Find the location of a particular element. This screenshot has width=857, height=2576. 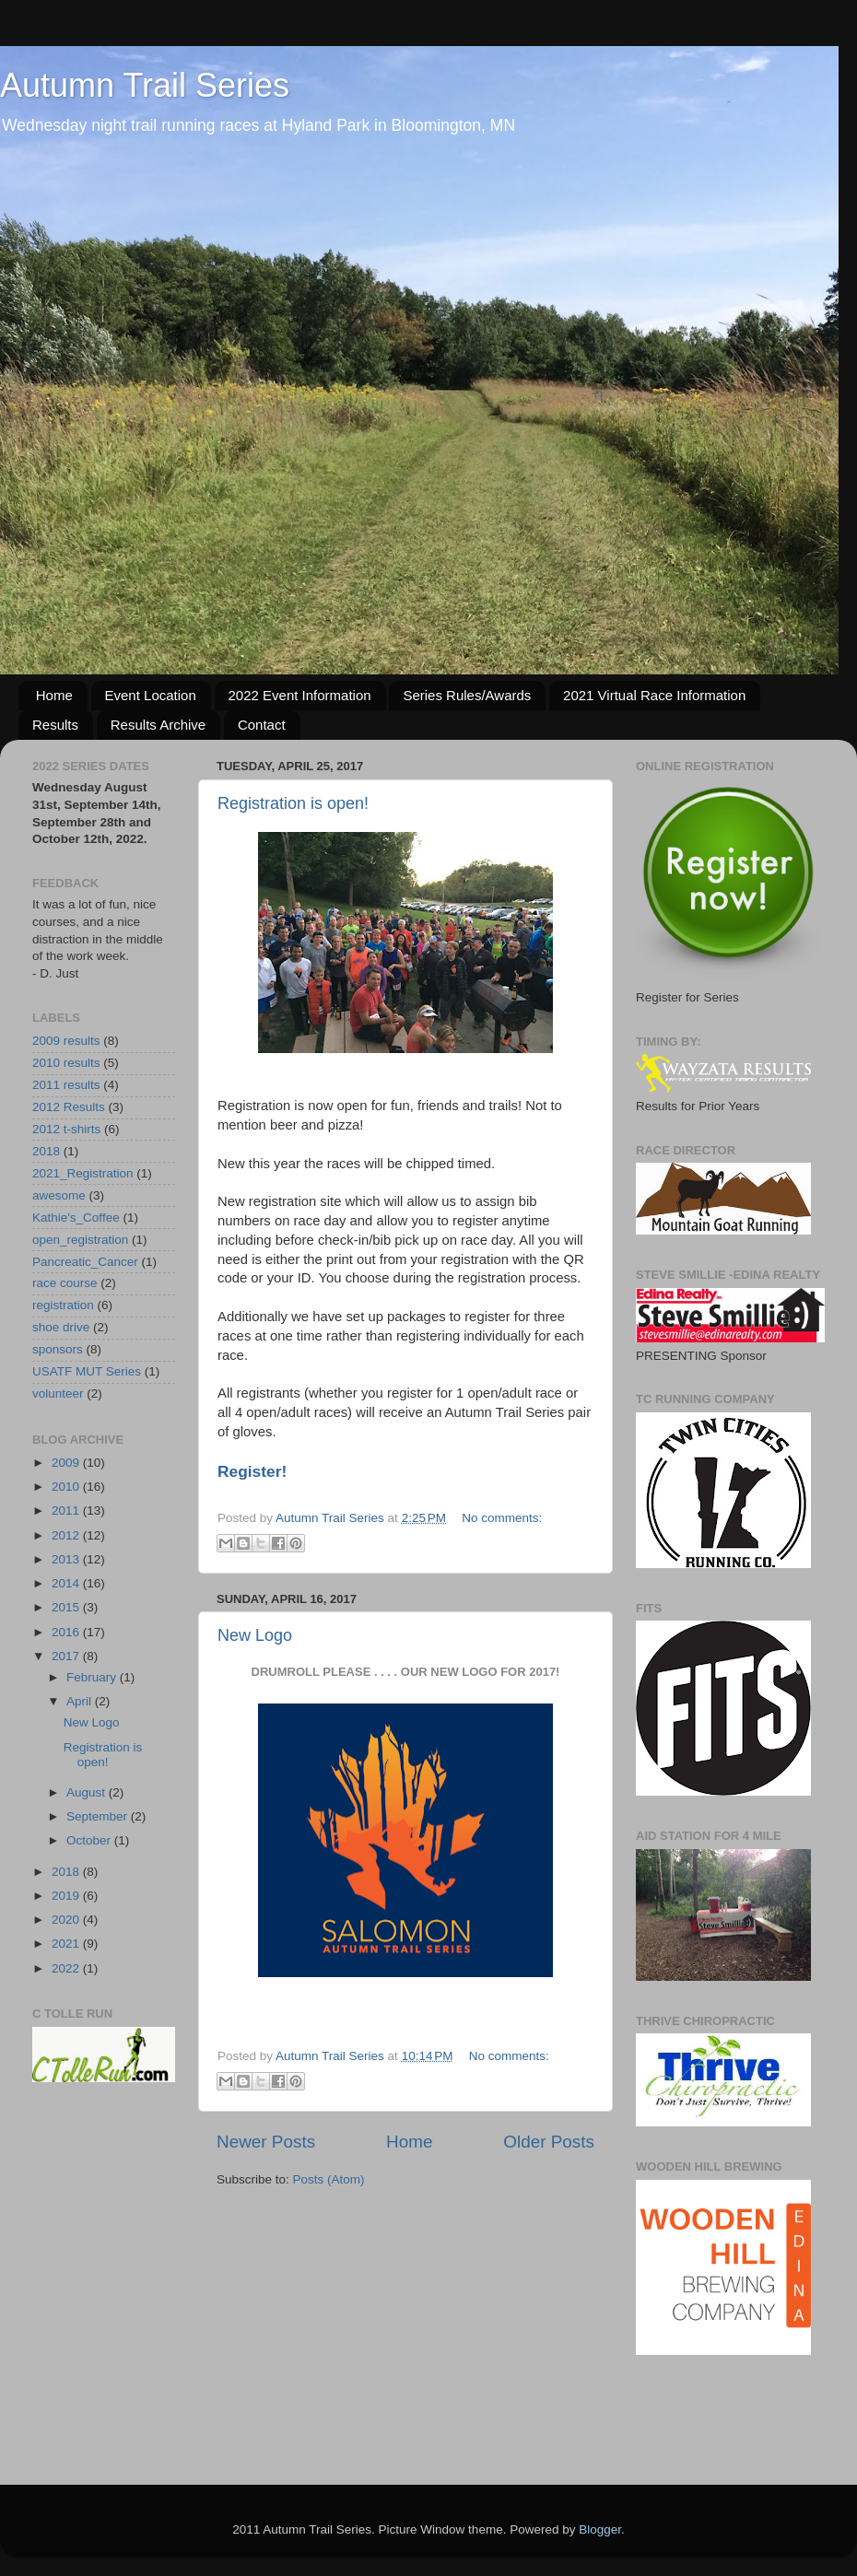

2013 is located at coordinates (67, 1559).